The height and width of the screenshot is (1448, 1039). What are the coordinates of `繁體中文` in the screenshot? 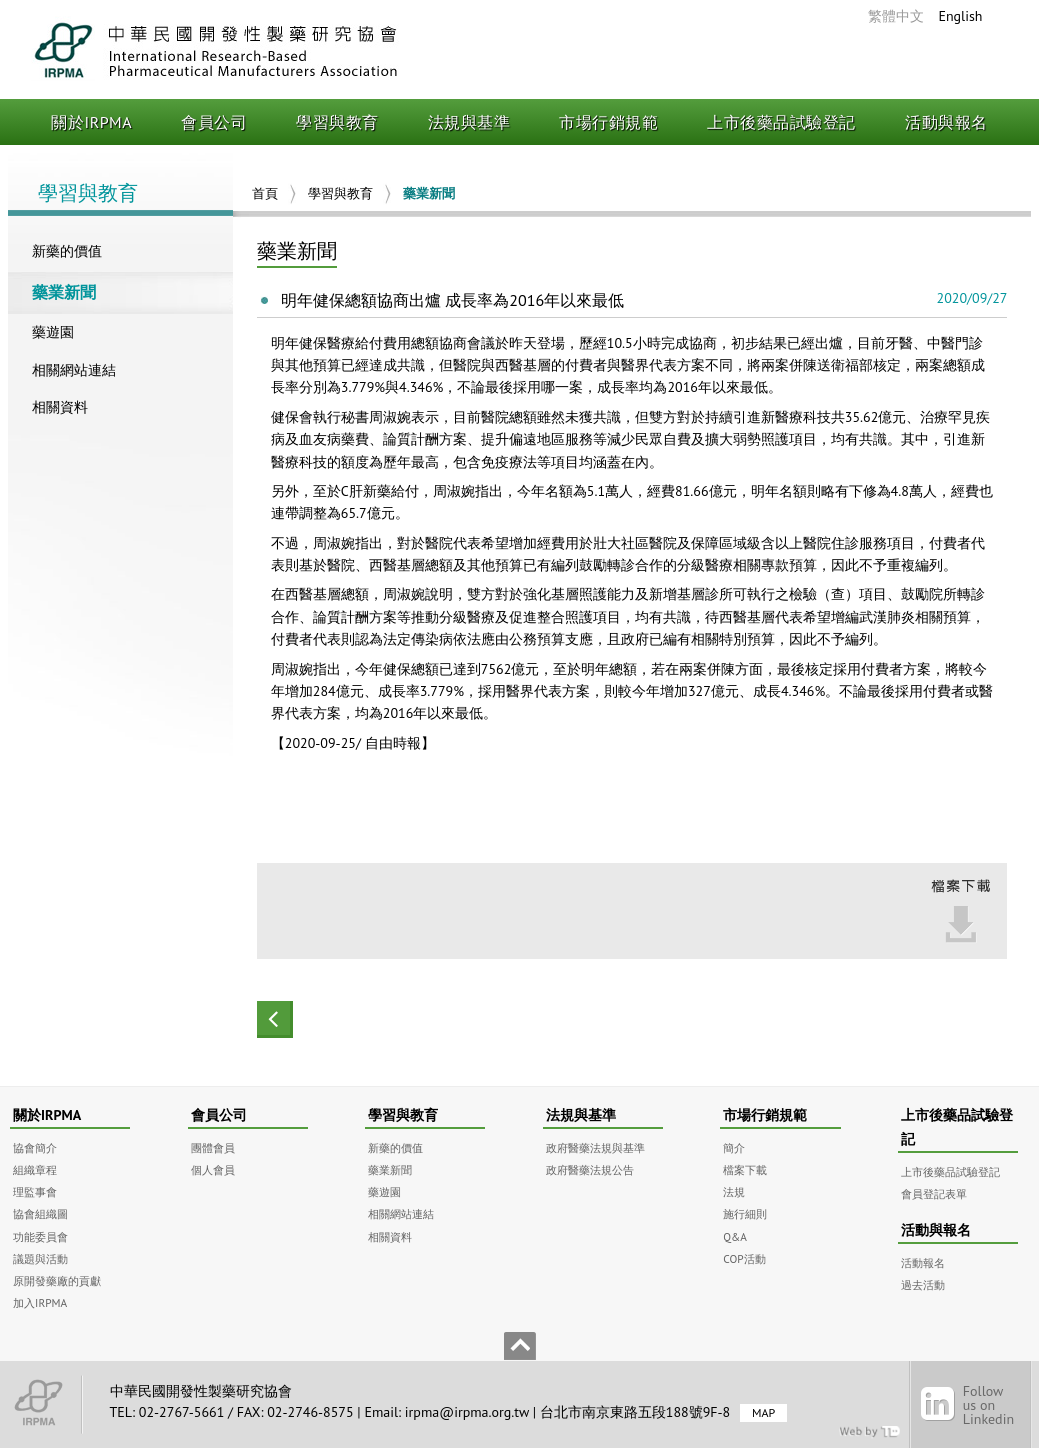 It's located at (896, 16).